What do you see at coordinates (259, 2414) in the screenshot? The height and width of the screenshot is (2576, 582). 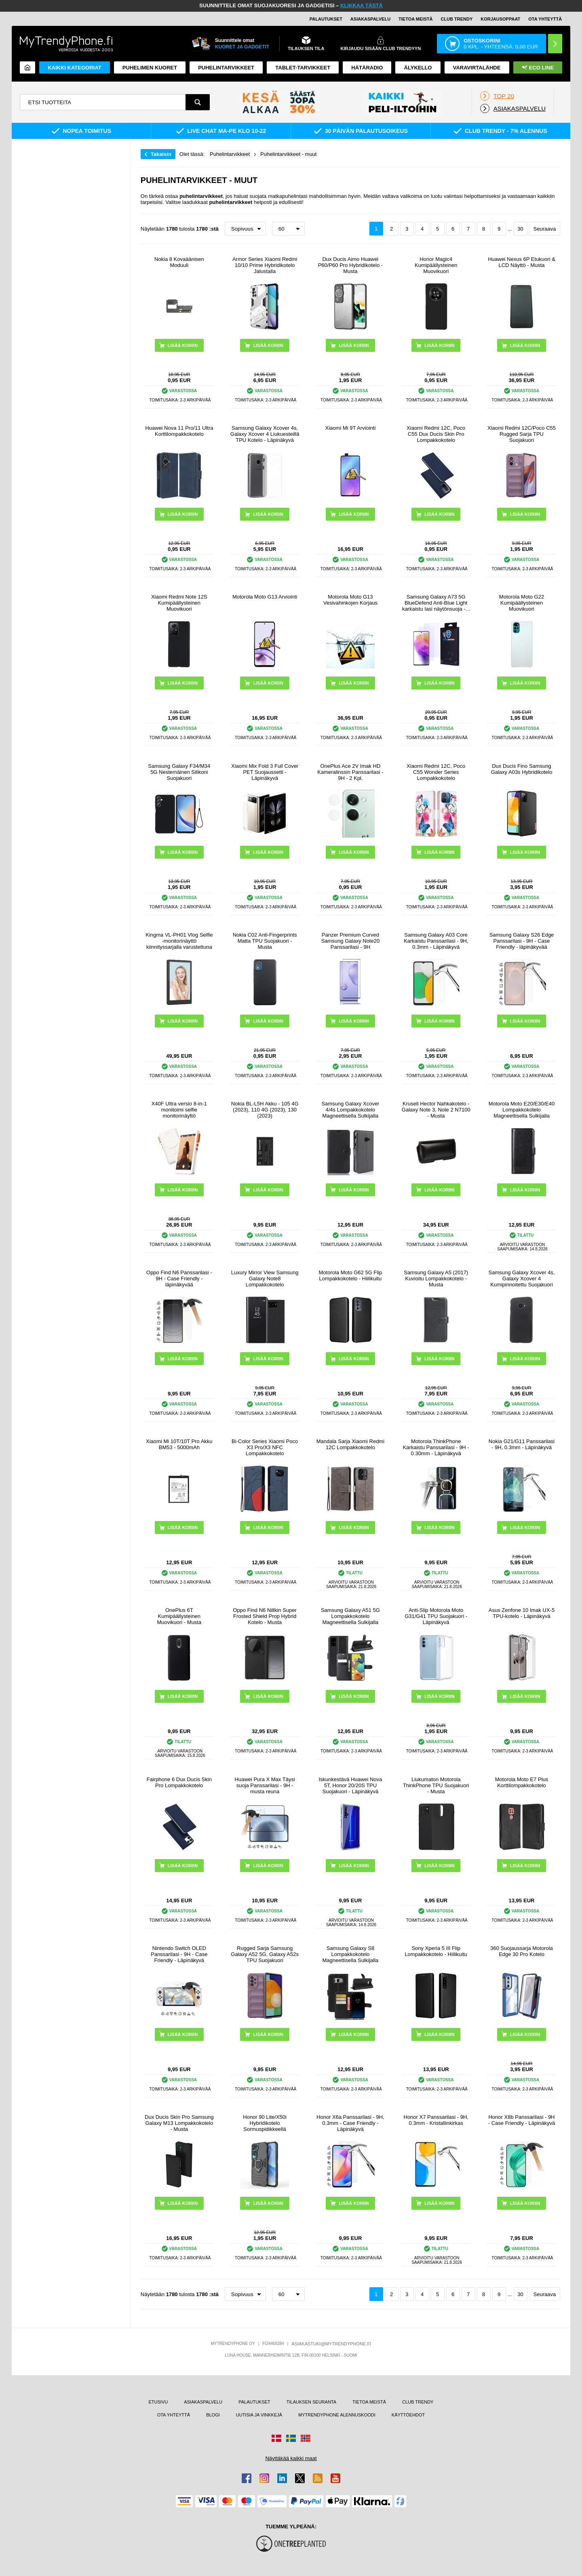 I see `UUTISIA JA VINKKEJÄ` at bounding box center [259, 2414].